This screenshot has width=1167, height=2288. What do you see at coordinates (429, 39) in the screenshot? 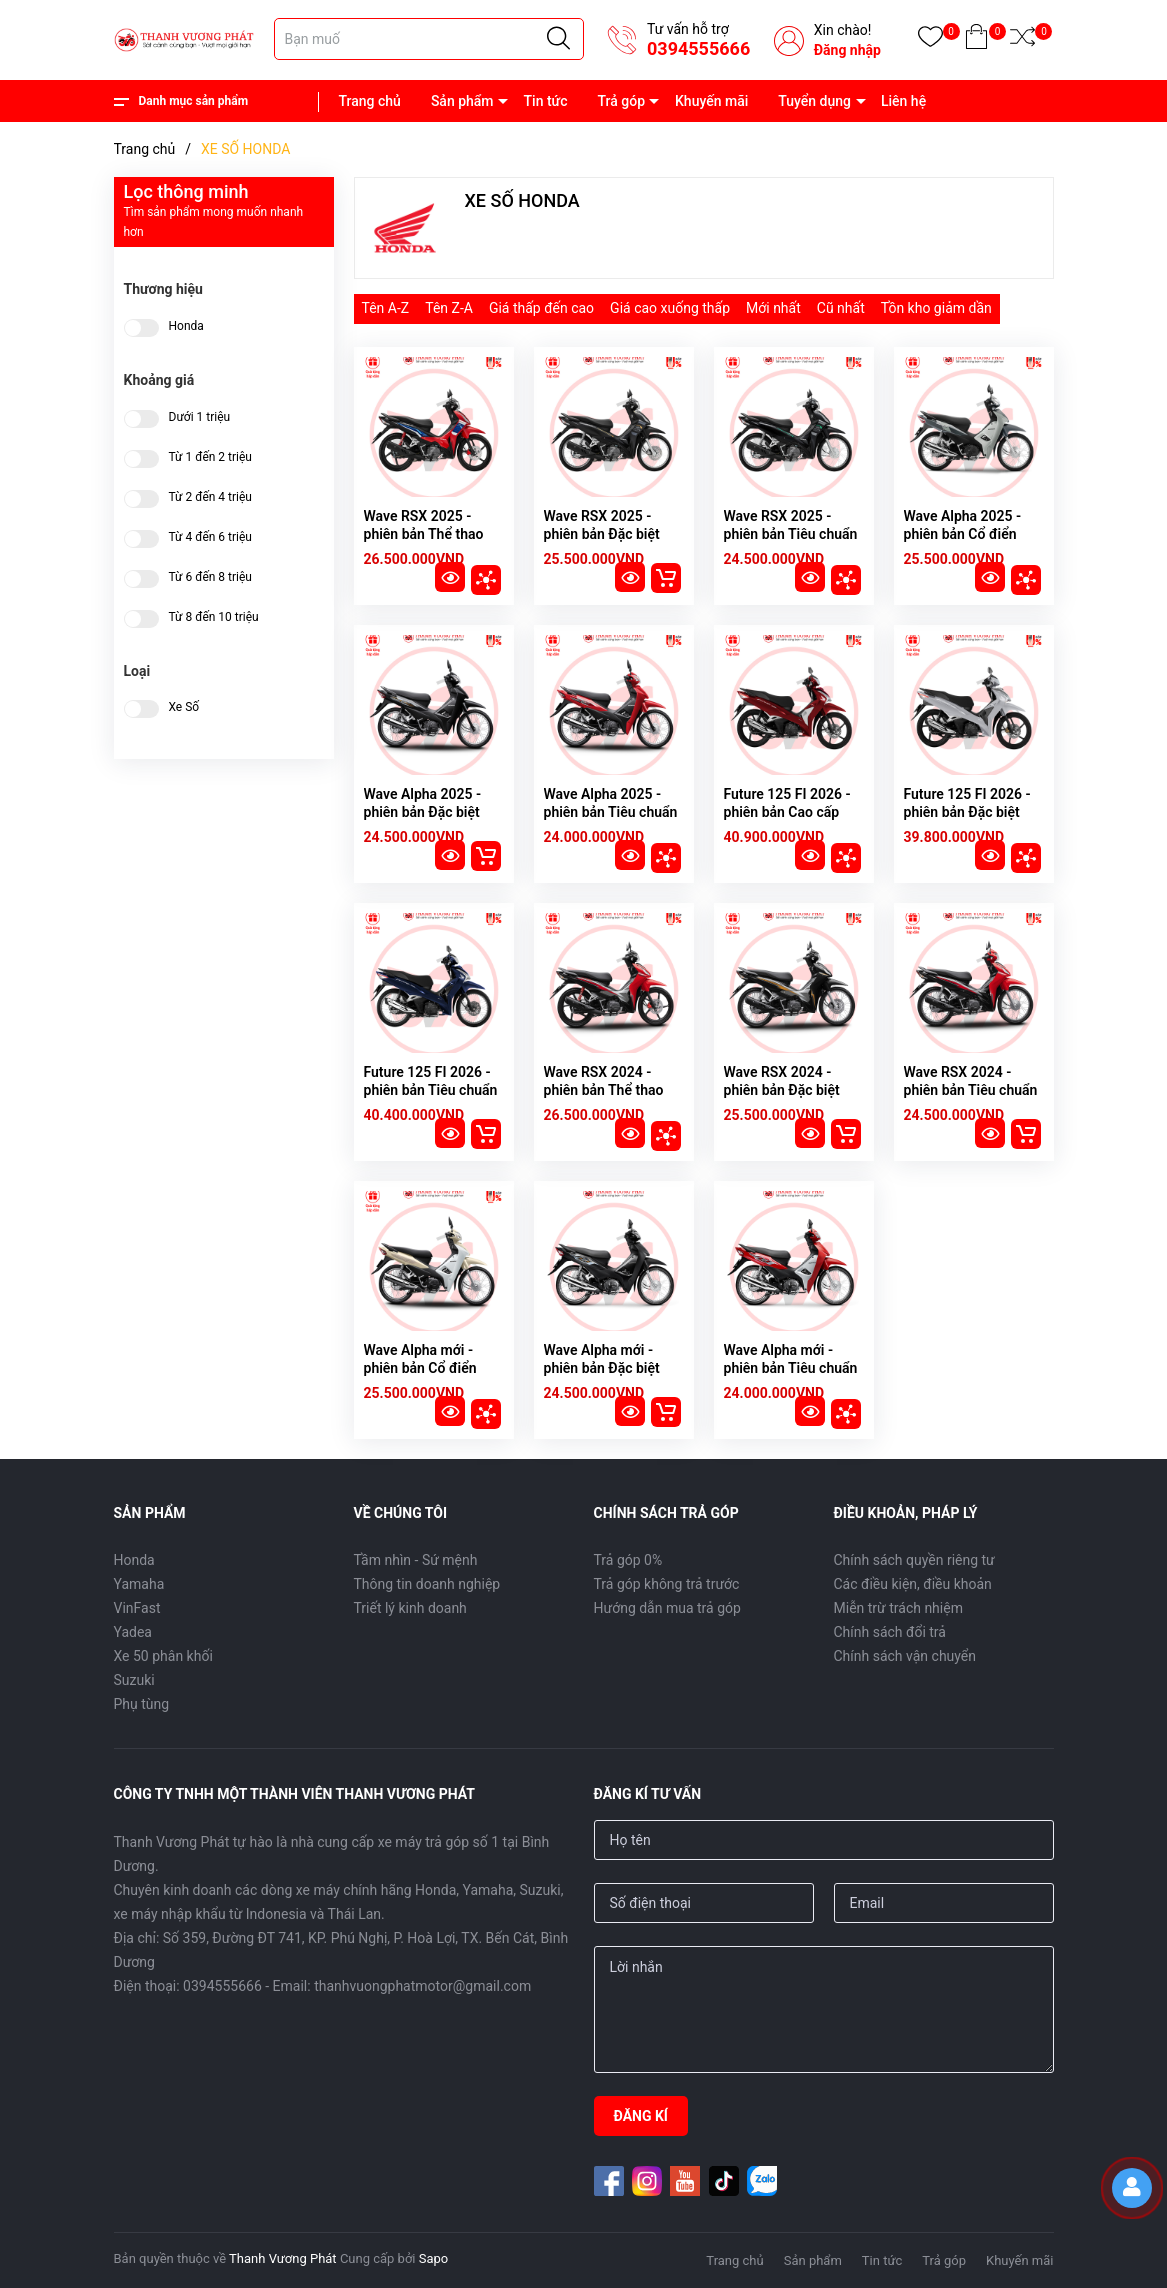
I see `[Tìm sản phẩm]` at bounding box center [429, 39].